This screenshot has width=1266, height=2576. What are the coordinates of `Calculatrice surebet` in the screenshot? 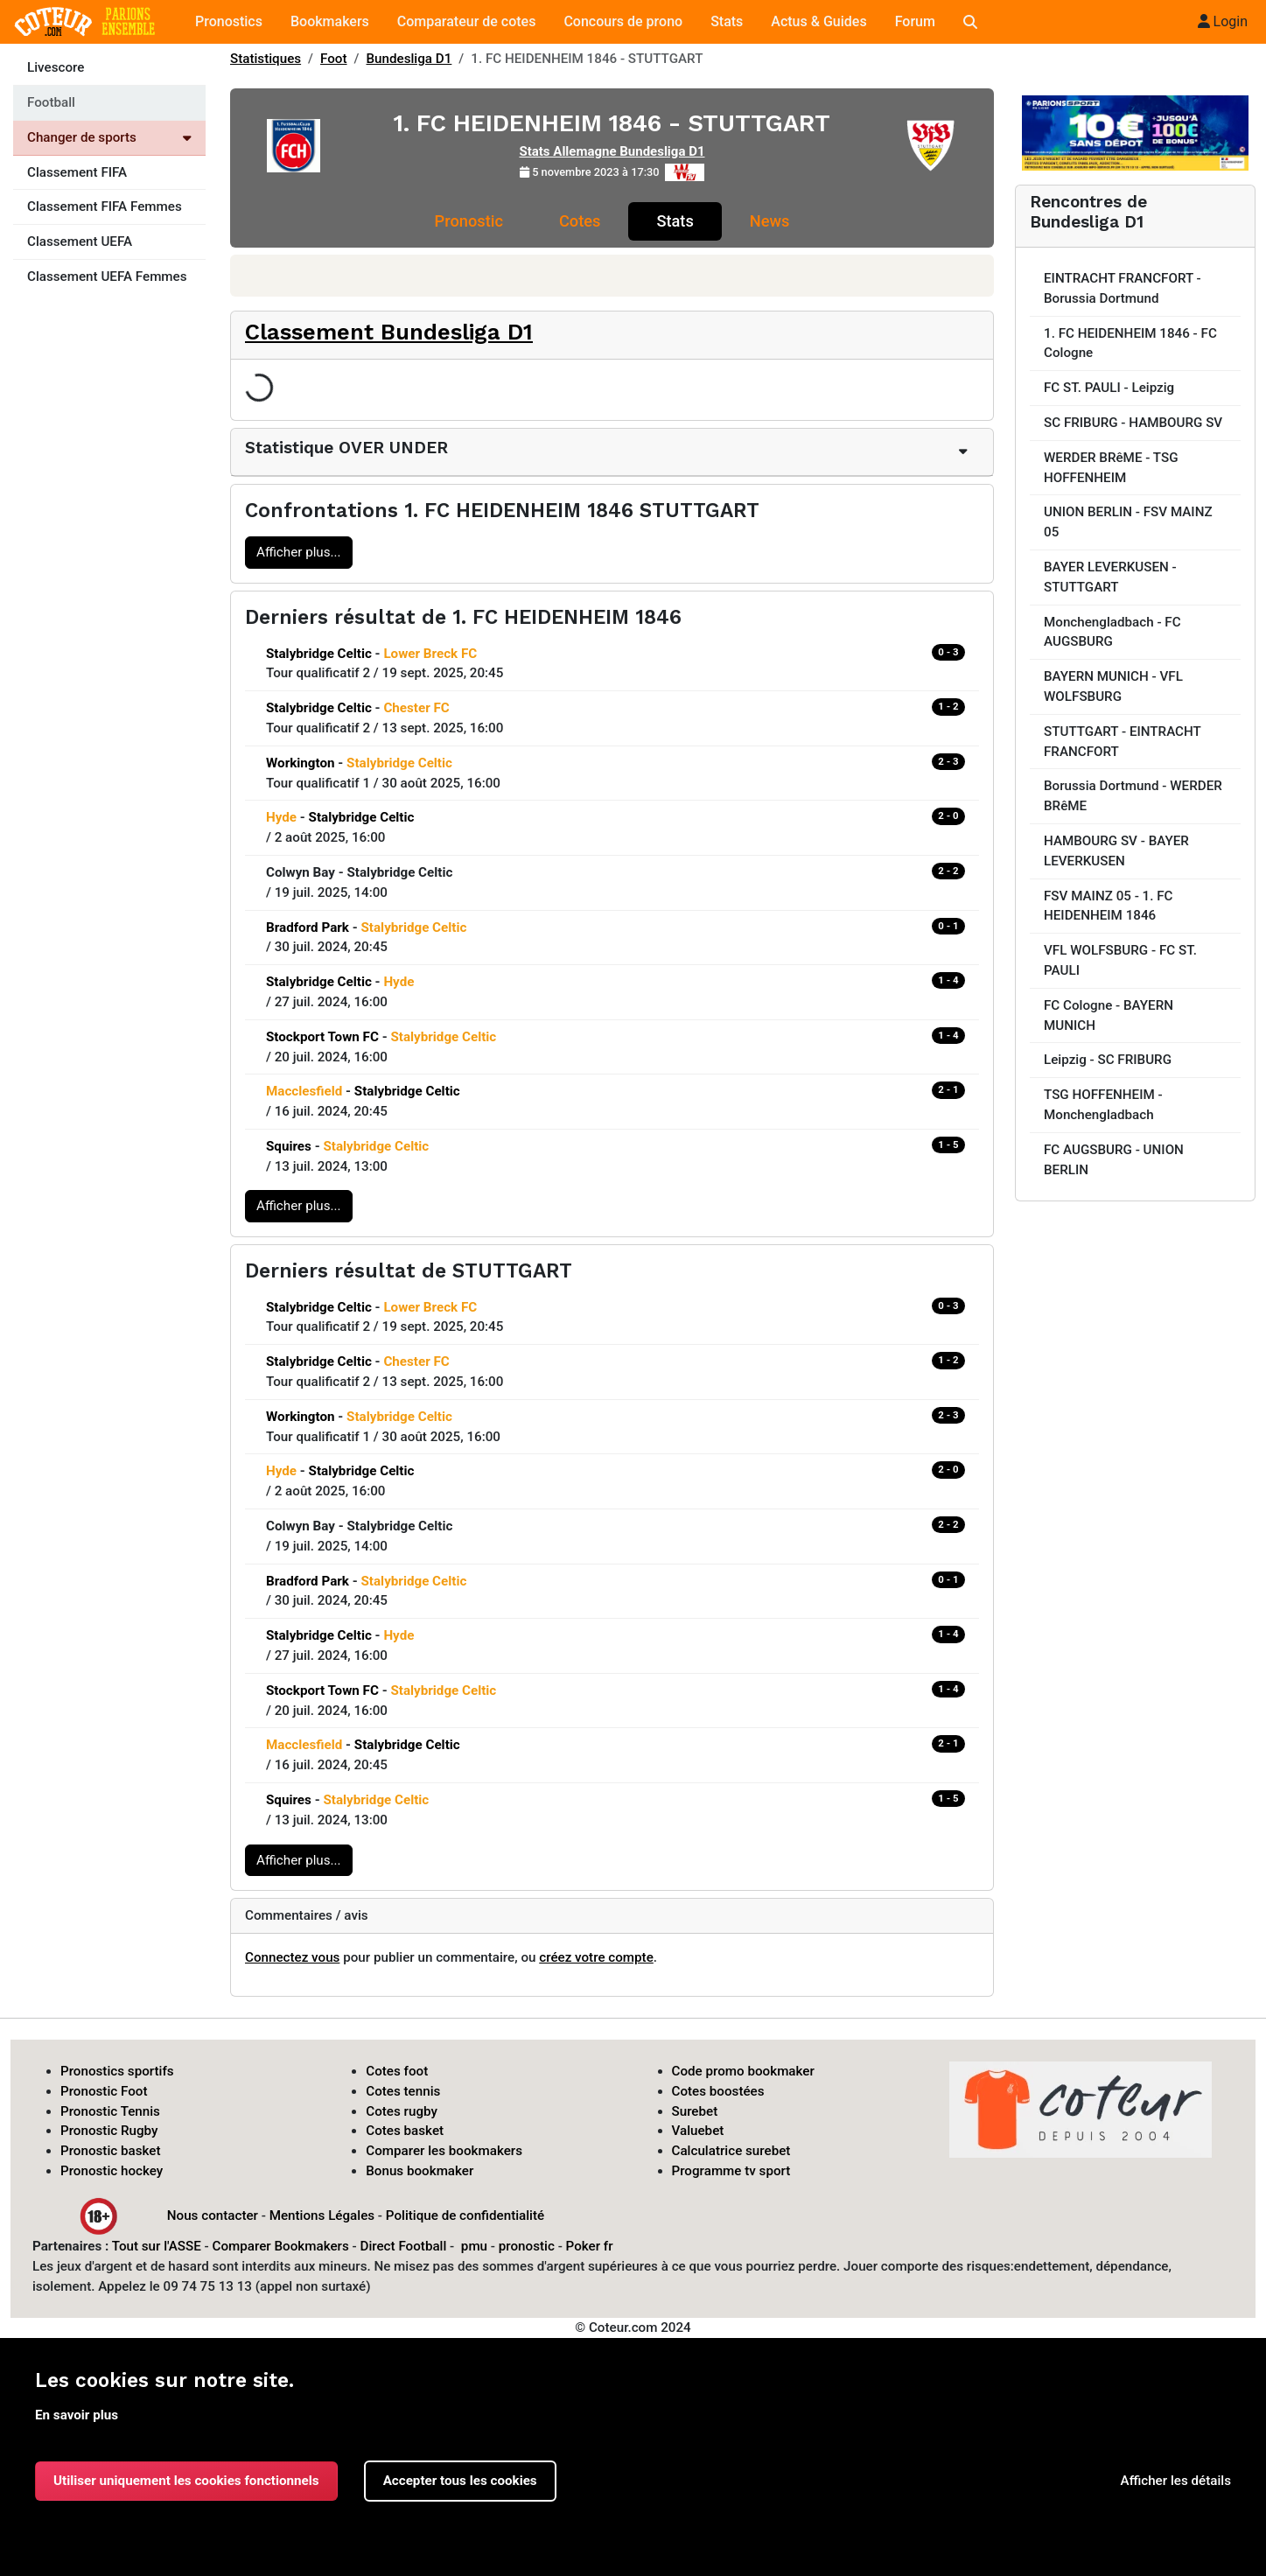 It's located at (731, 2151).